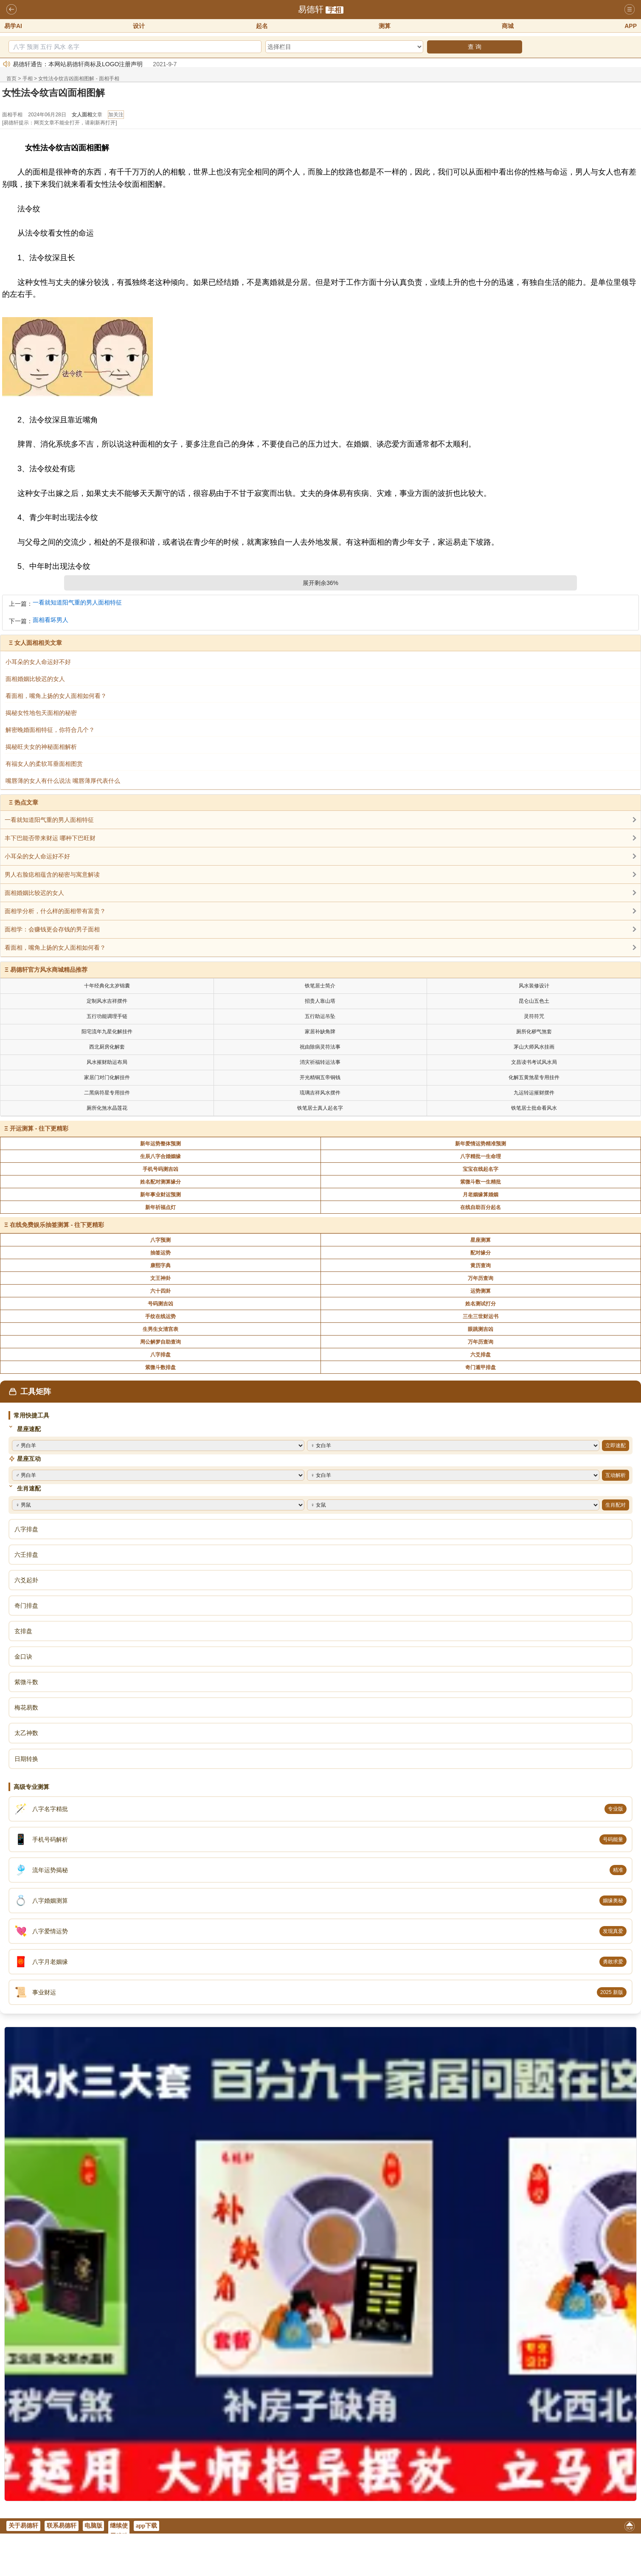 Image resolution: width=641 pixels, height=2576 pixels. Describe the element at coordinates (262, 25) in the screenshot. I see `起名` at that location.